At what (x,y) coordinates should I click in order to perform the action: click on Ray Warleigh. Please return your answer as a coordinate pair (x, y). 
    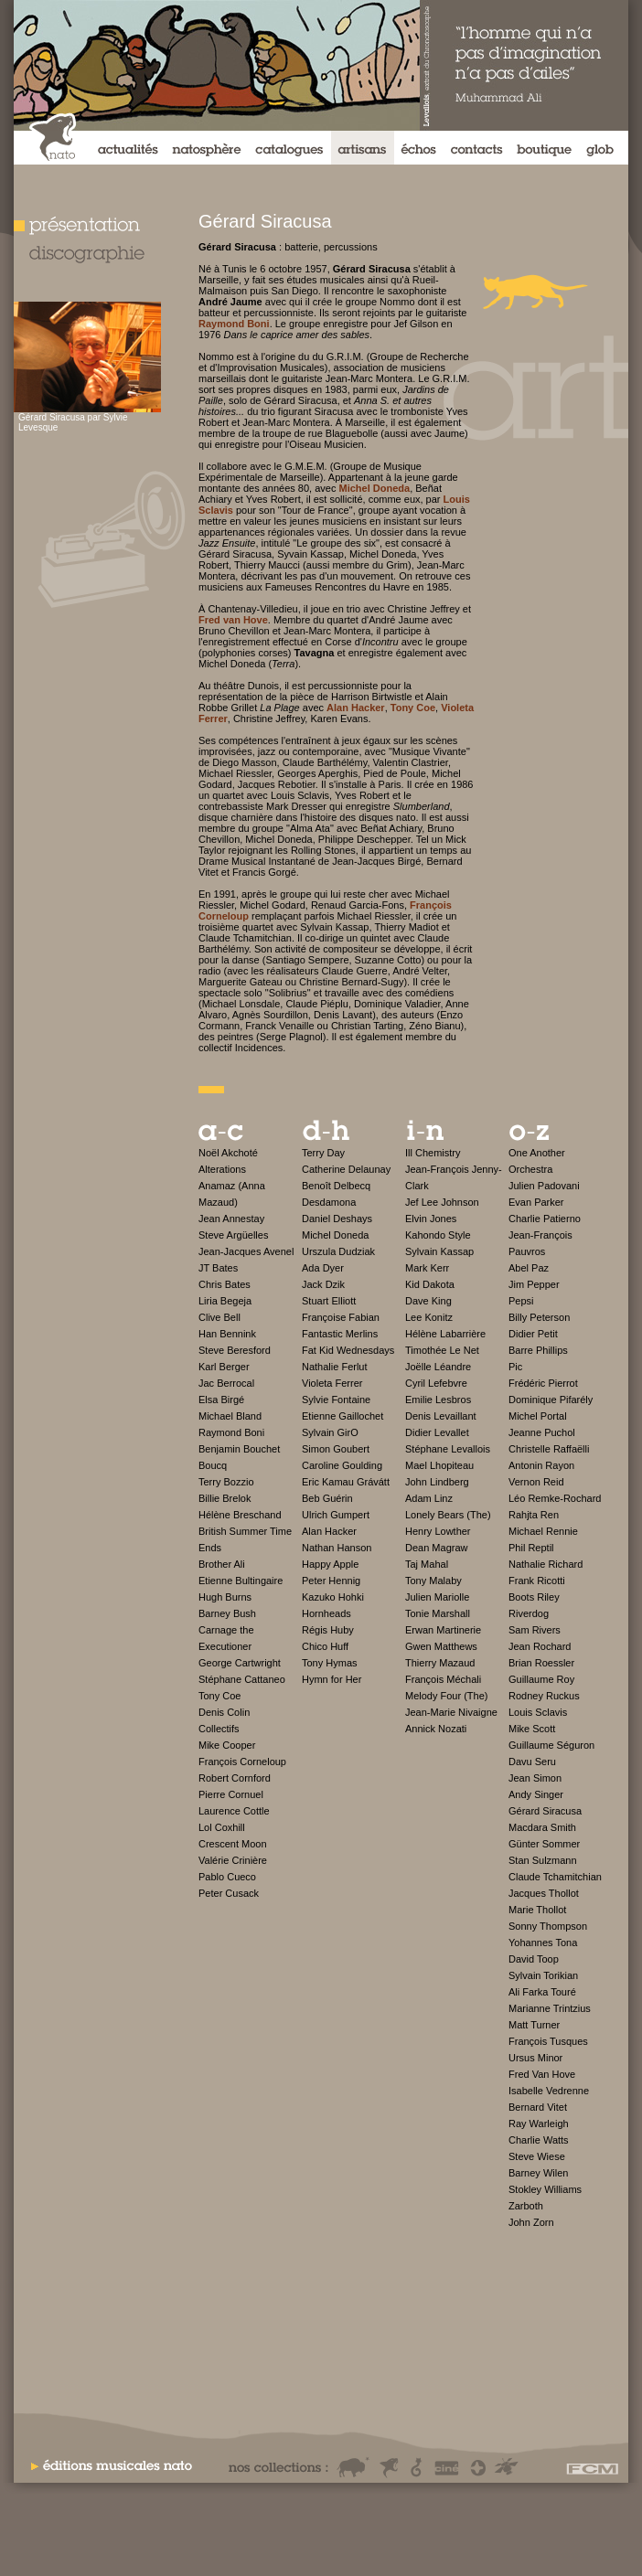
    Looking at the image, I should click on (538, 2123).